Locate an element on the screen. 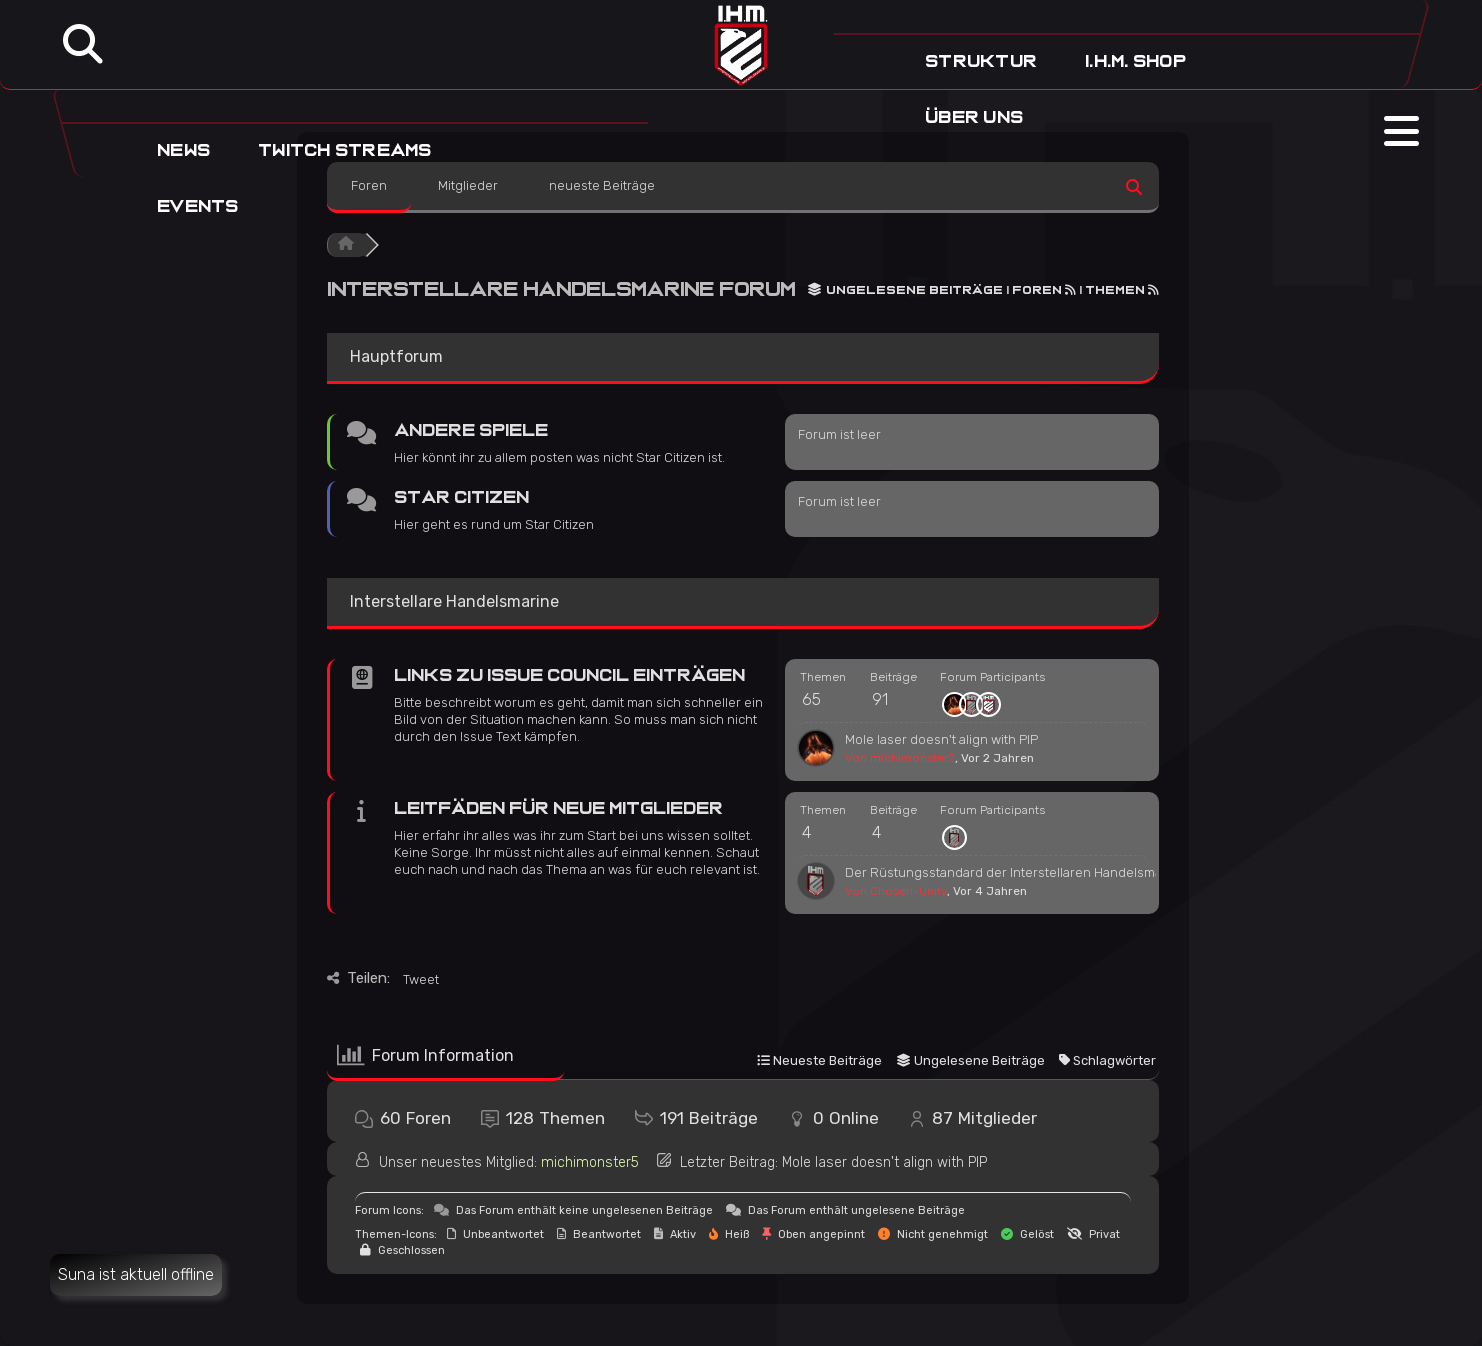 The height and width of the screenshot is (1346, 1482). Foren is located at coordinates (369, 185).